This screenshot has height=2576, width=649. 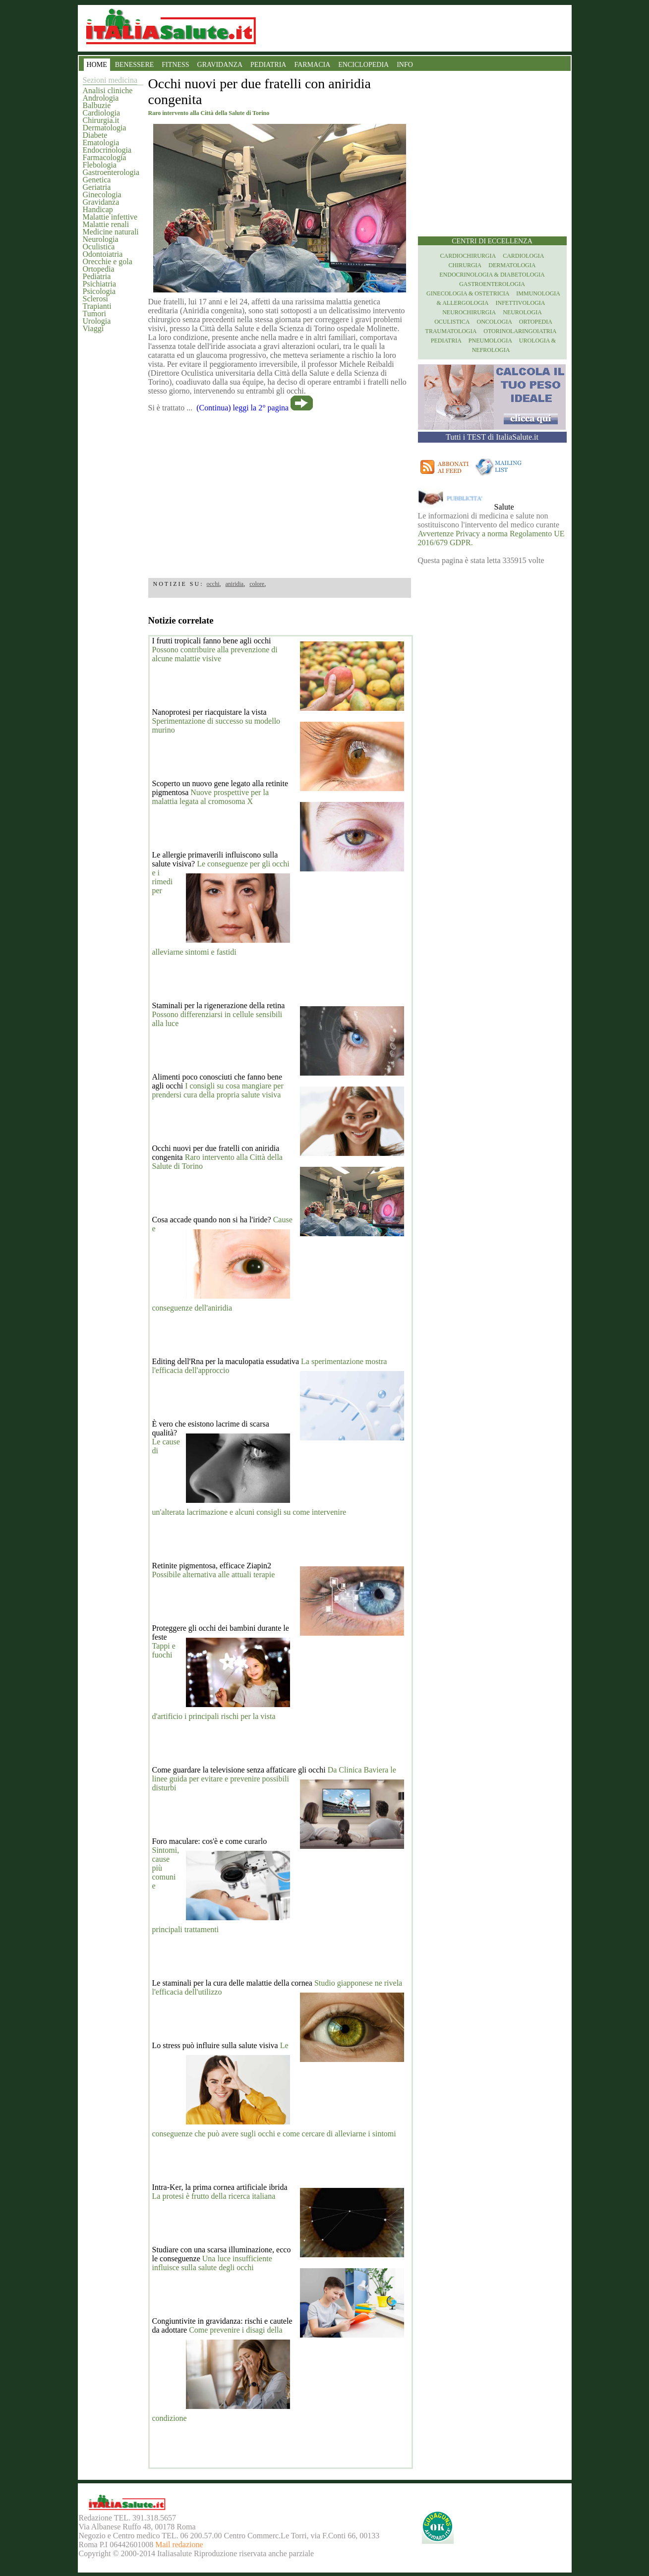 I want to click on Infettivologia, so click(x=520, y=302).